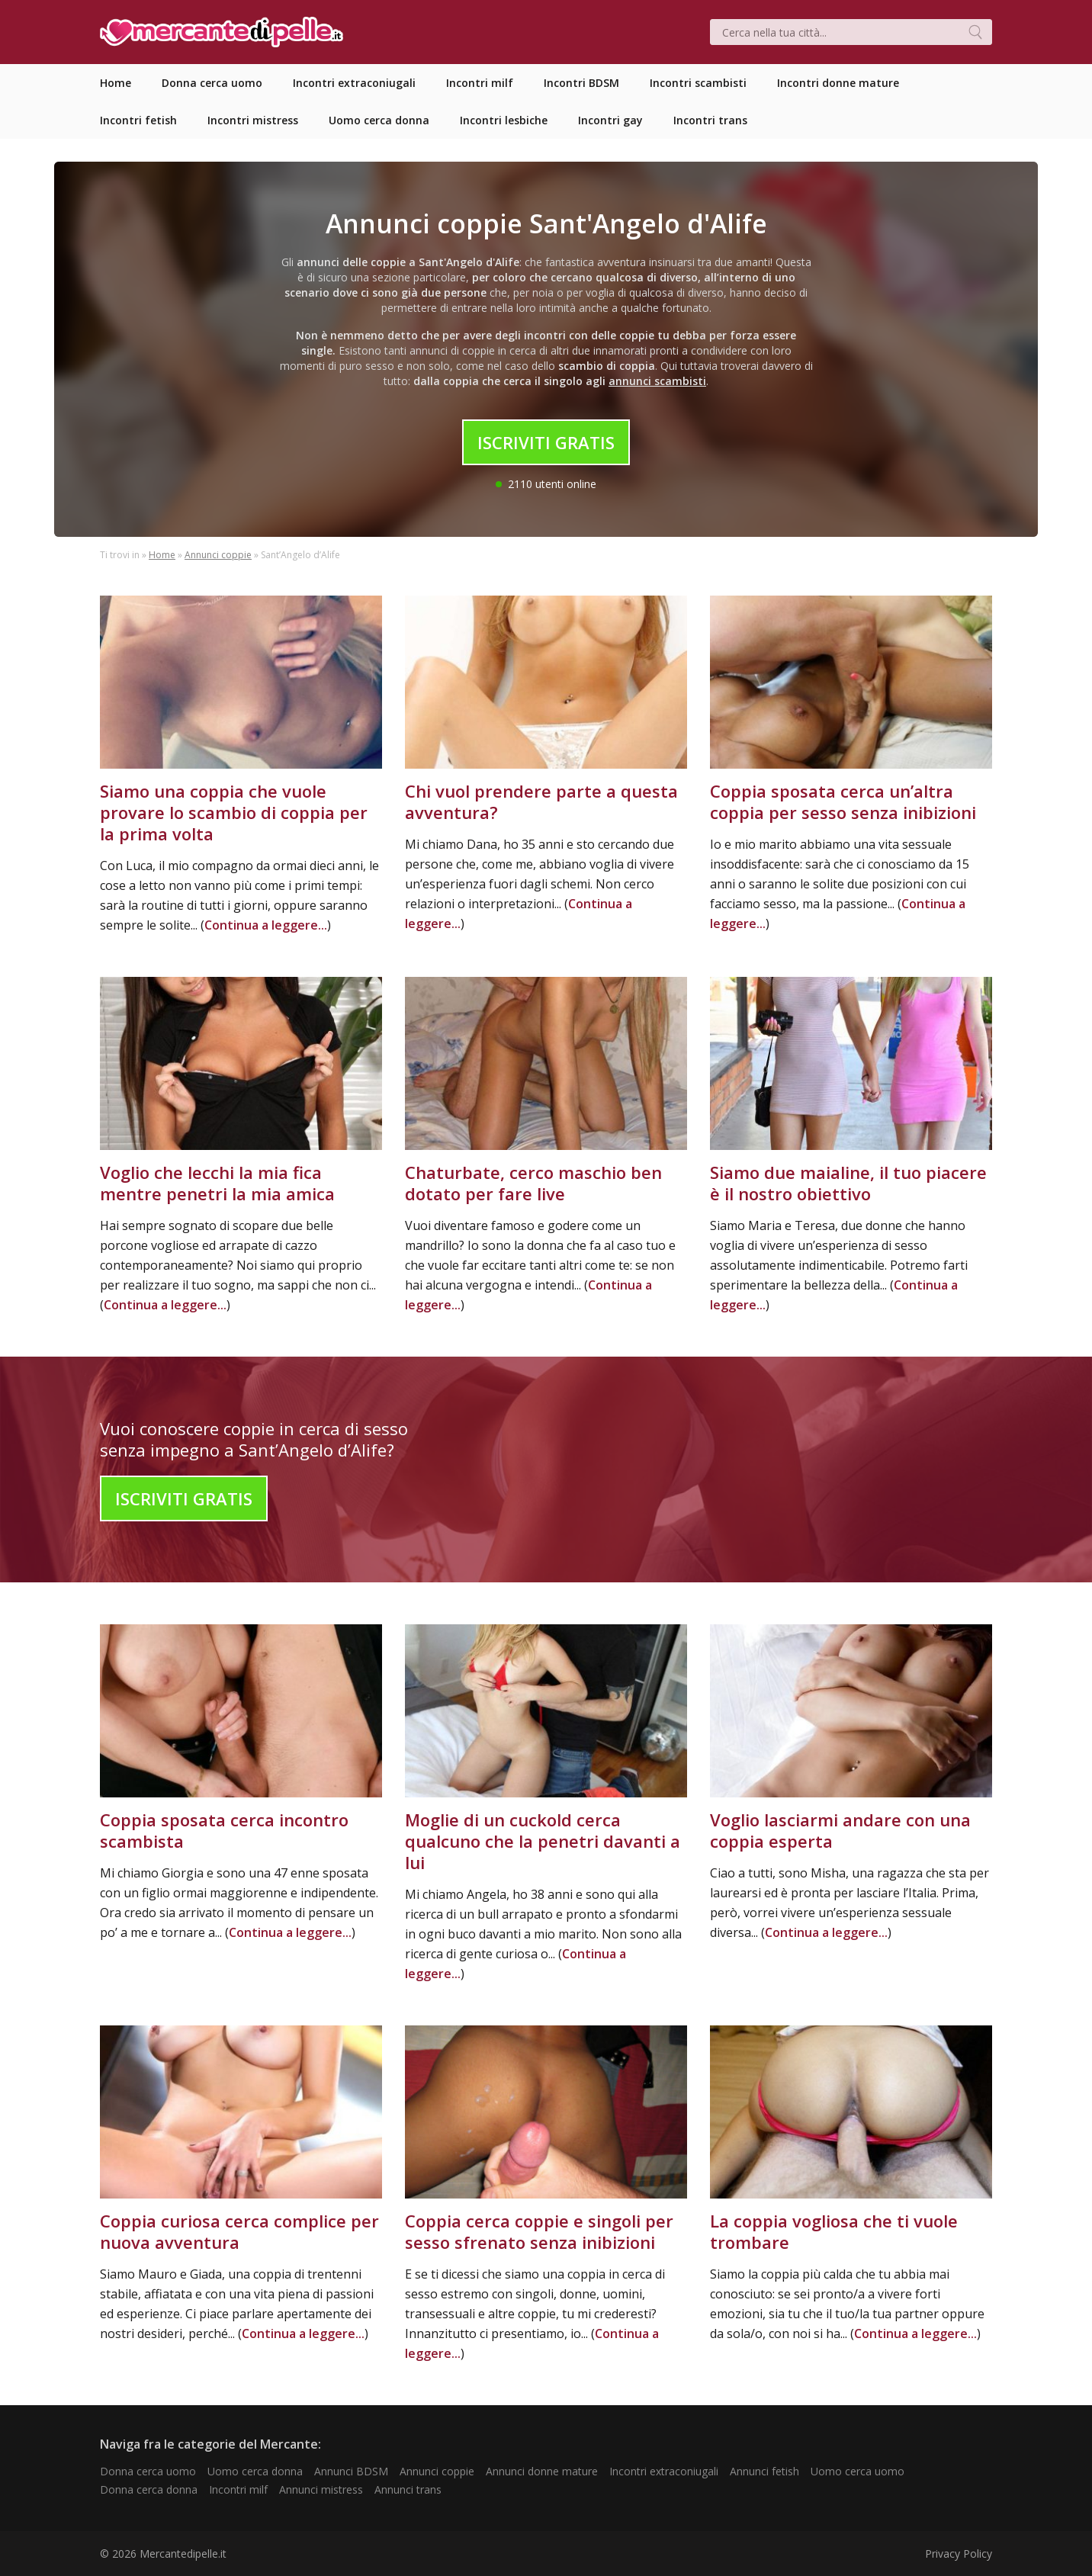 This screenshot has height=2576, width=1092. I want to click on Chaturbate, cerco maschio ben dotato per fare live, so click(533, 1183).